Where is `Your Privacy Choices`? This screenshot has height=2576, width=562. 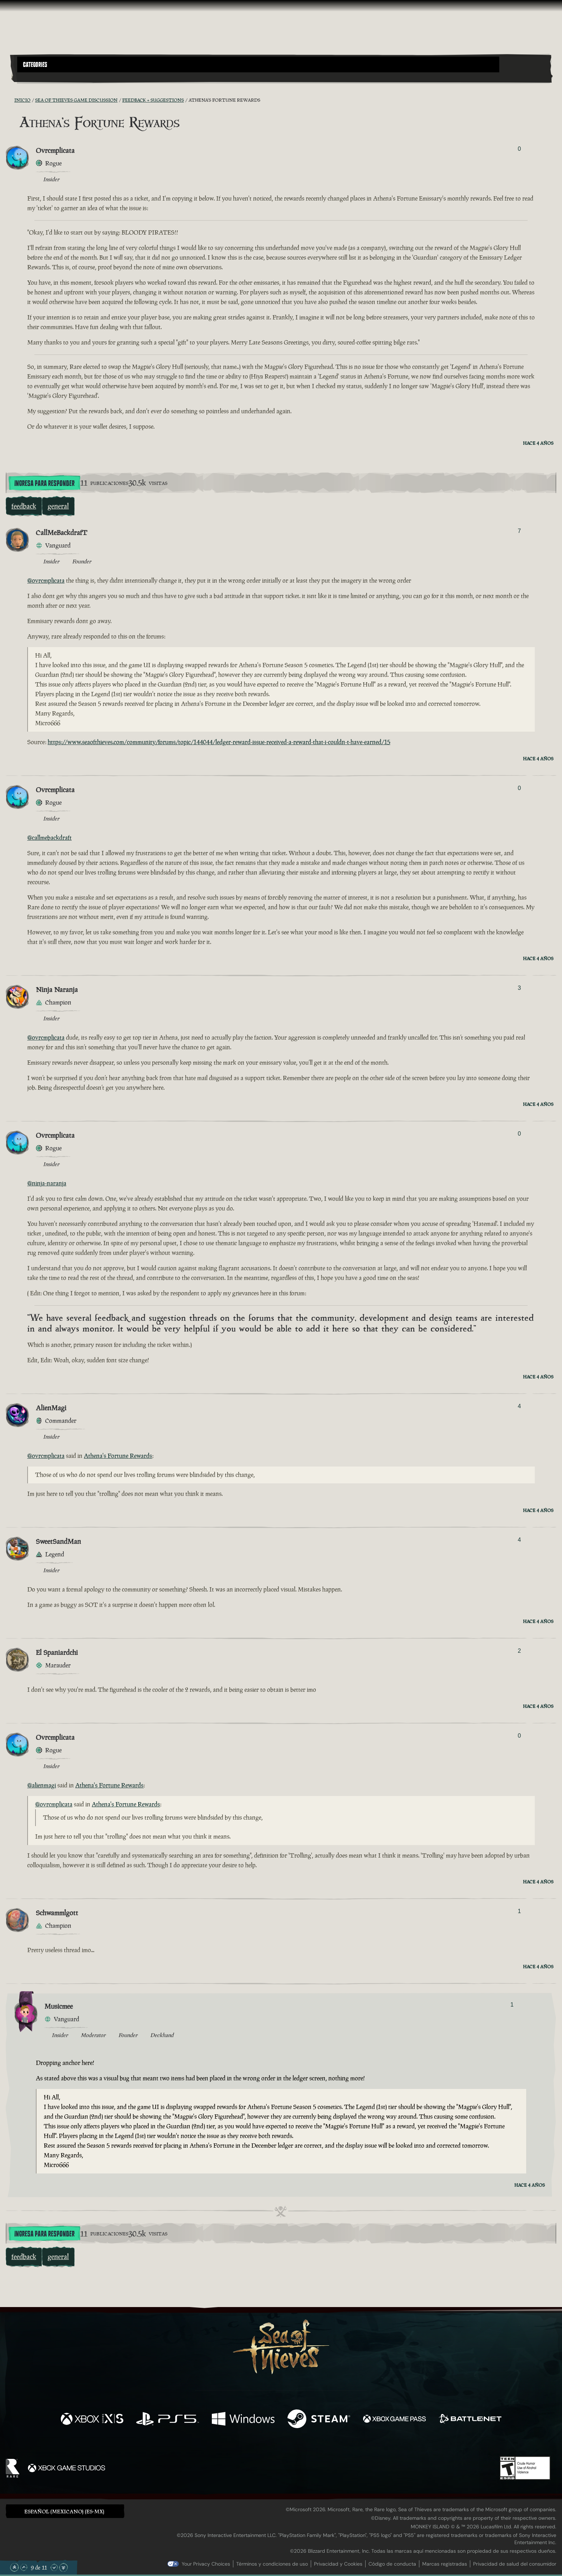 Your Privacy Choices is located at coordinates (206, 2564).